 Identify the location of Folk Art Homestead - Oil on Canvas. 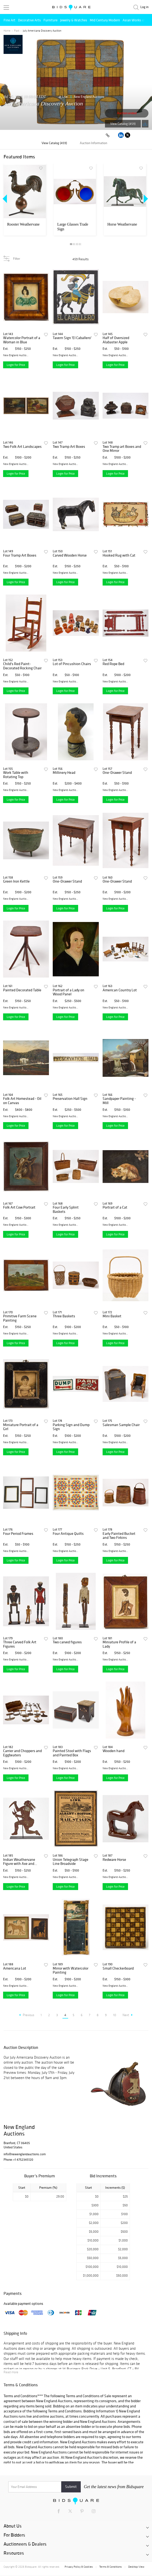
(22, 1101).